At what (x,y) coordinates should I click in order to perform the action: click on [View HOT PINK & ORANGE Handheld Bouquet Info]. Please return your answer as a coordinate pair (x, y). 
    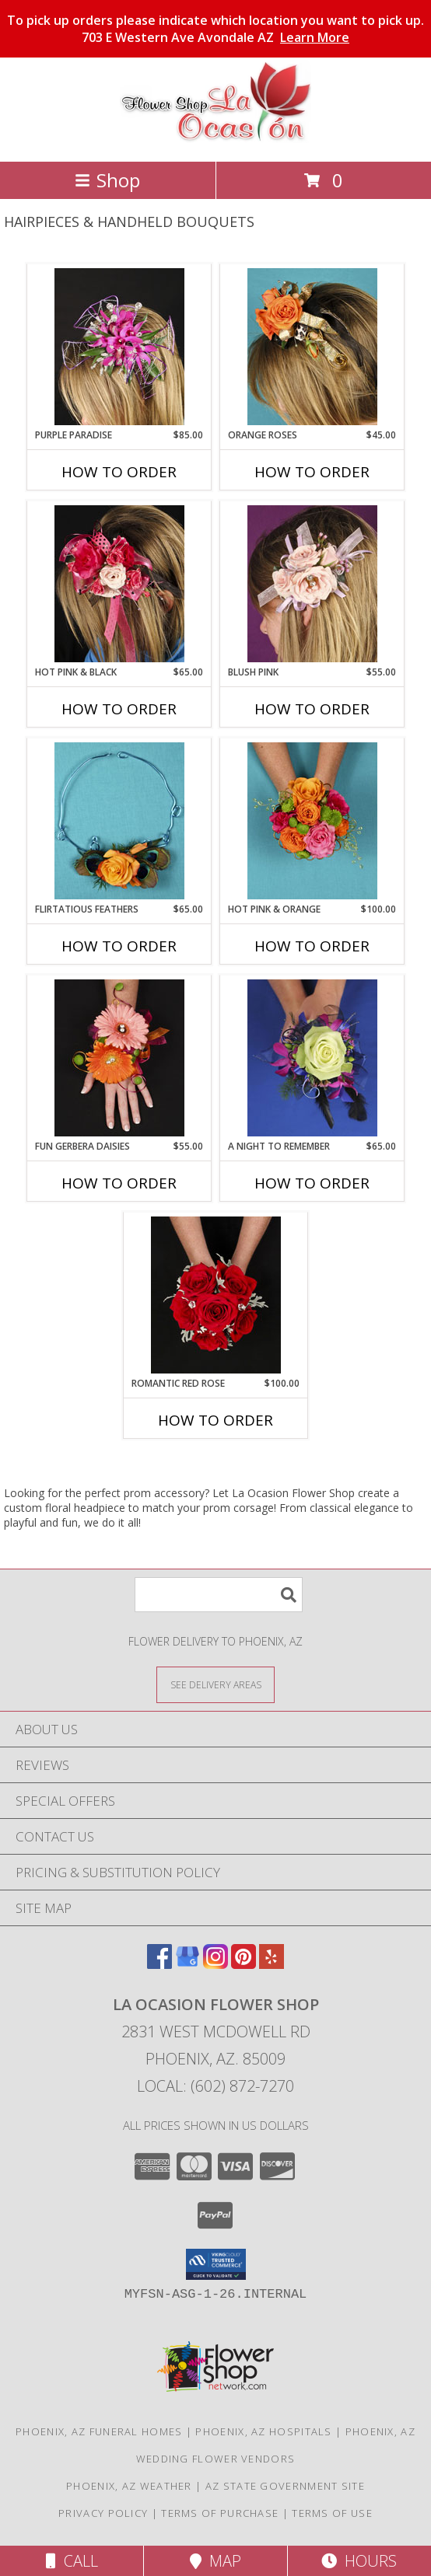
    Looking at the image, I should click on (312, 820).